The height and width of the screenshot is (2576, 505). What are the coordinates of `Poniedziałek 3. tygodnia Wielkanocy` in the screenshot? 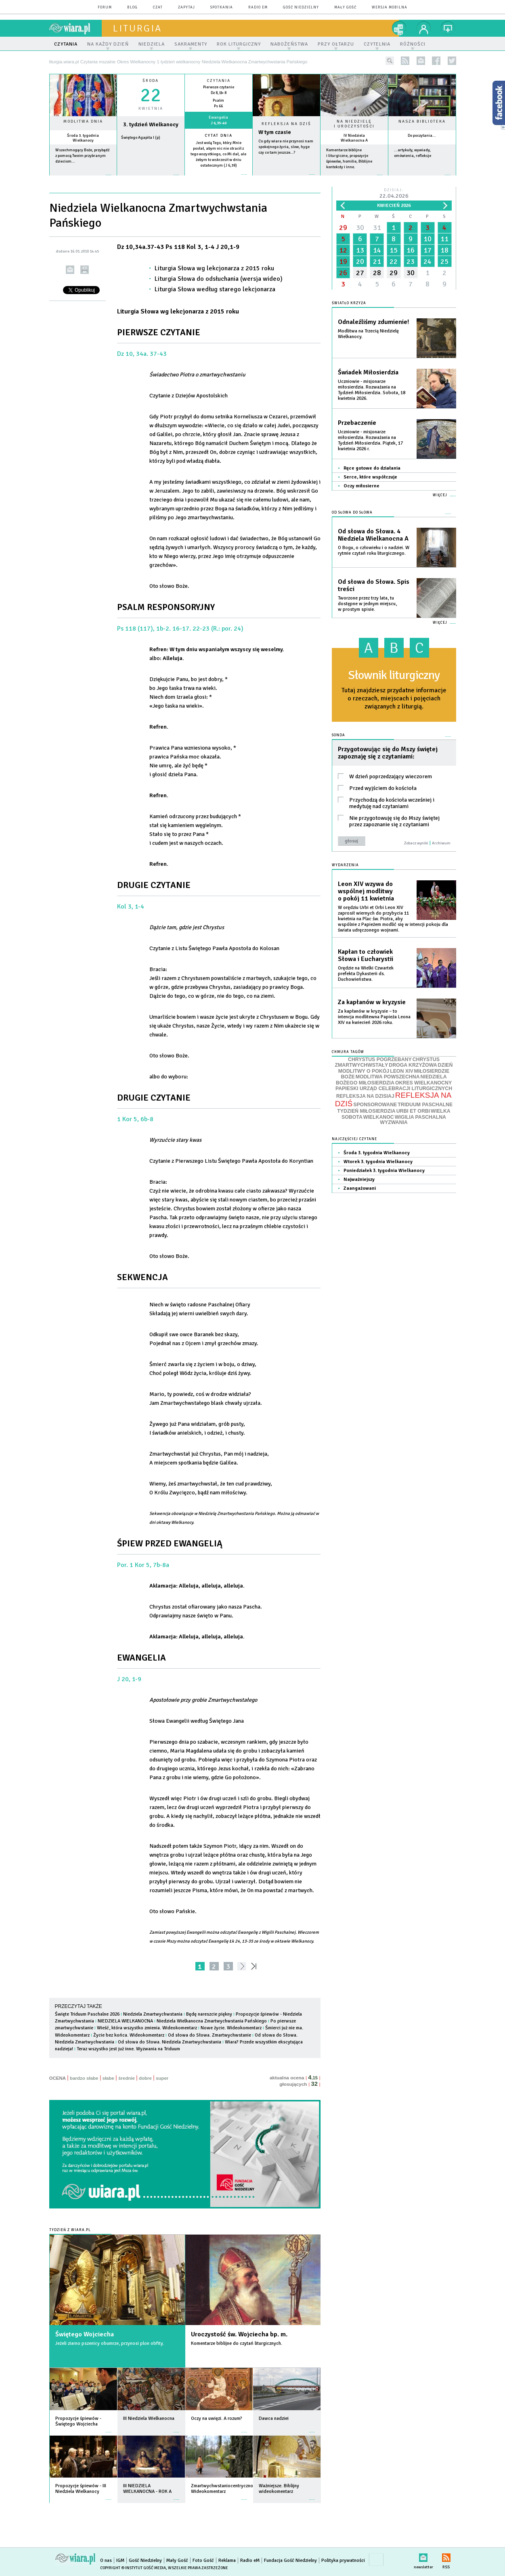 It's located at (384, 1171).